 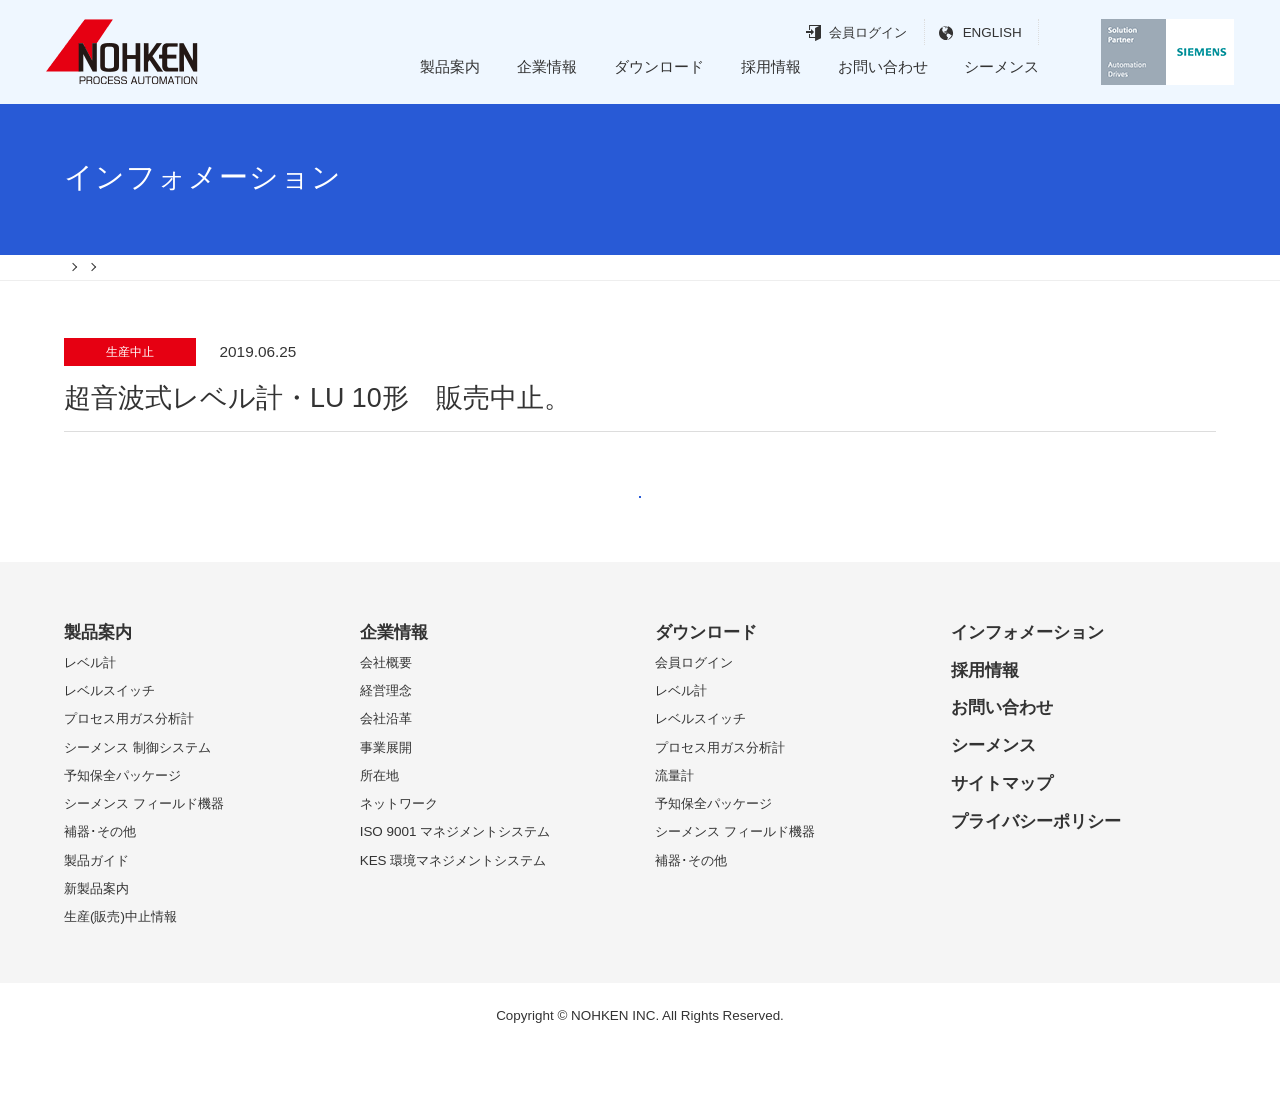 I want to click on 企業情報, so click(x=547, y=66).